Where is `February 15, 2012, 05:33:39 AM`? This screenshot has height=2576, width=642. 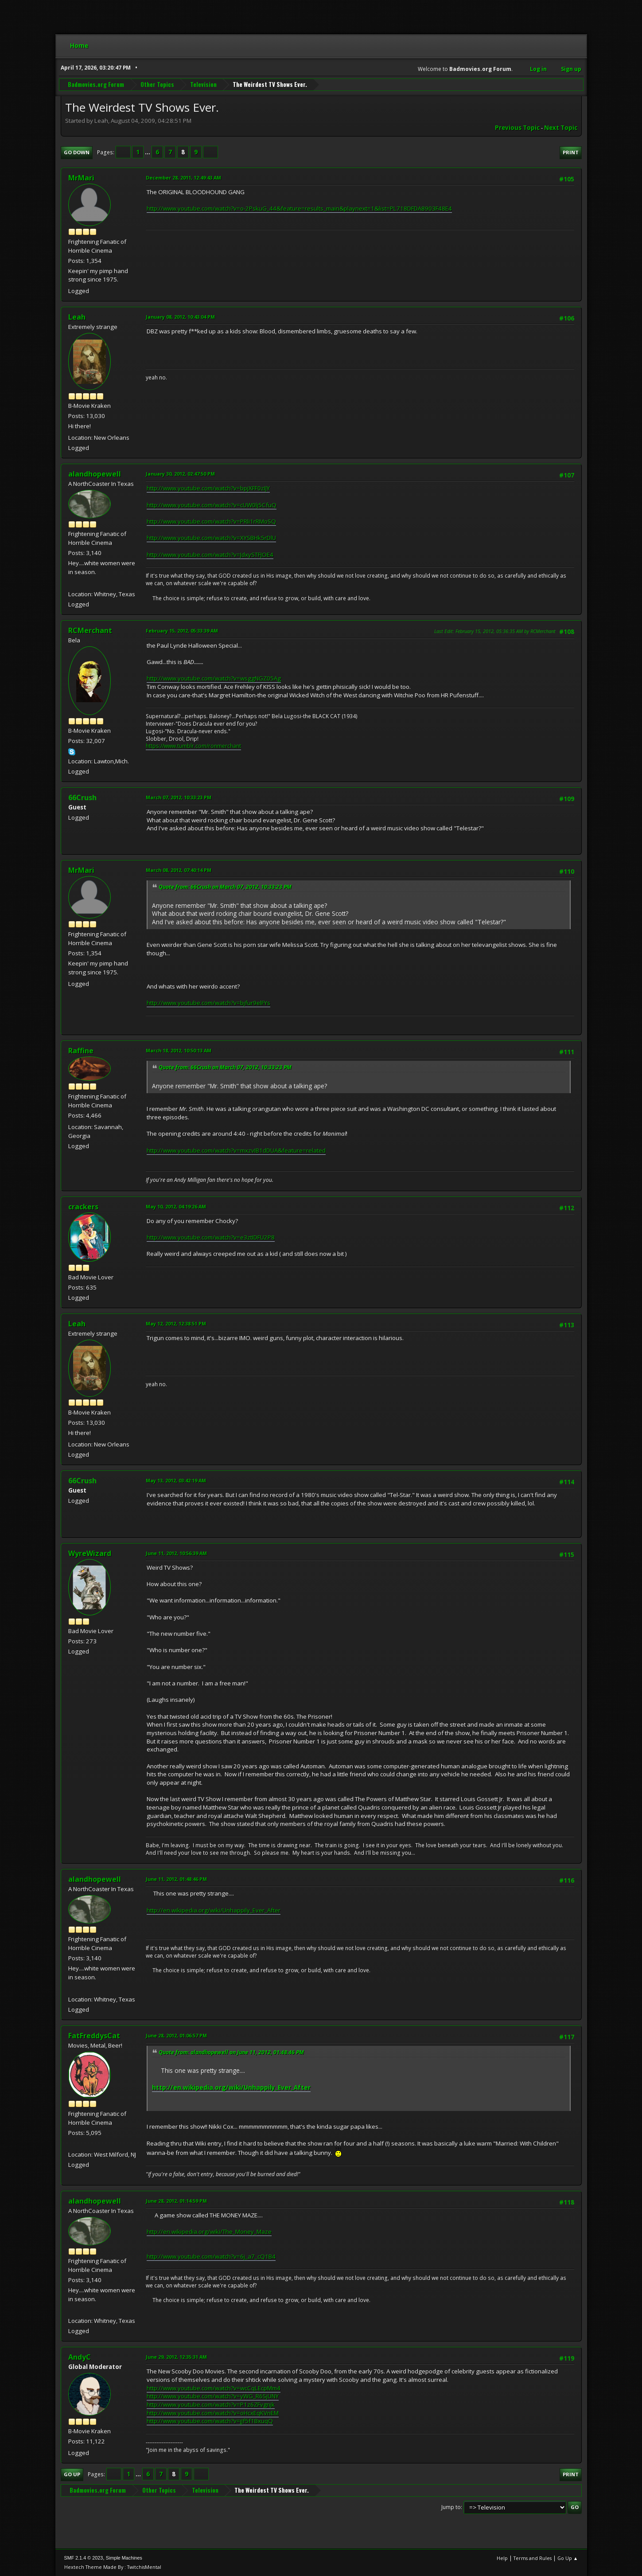 February 15, 2012, 05:33:39 AM is located at coordinates (182, 630).